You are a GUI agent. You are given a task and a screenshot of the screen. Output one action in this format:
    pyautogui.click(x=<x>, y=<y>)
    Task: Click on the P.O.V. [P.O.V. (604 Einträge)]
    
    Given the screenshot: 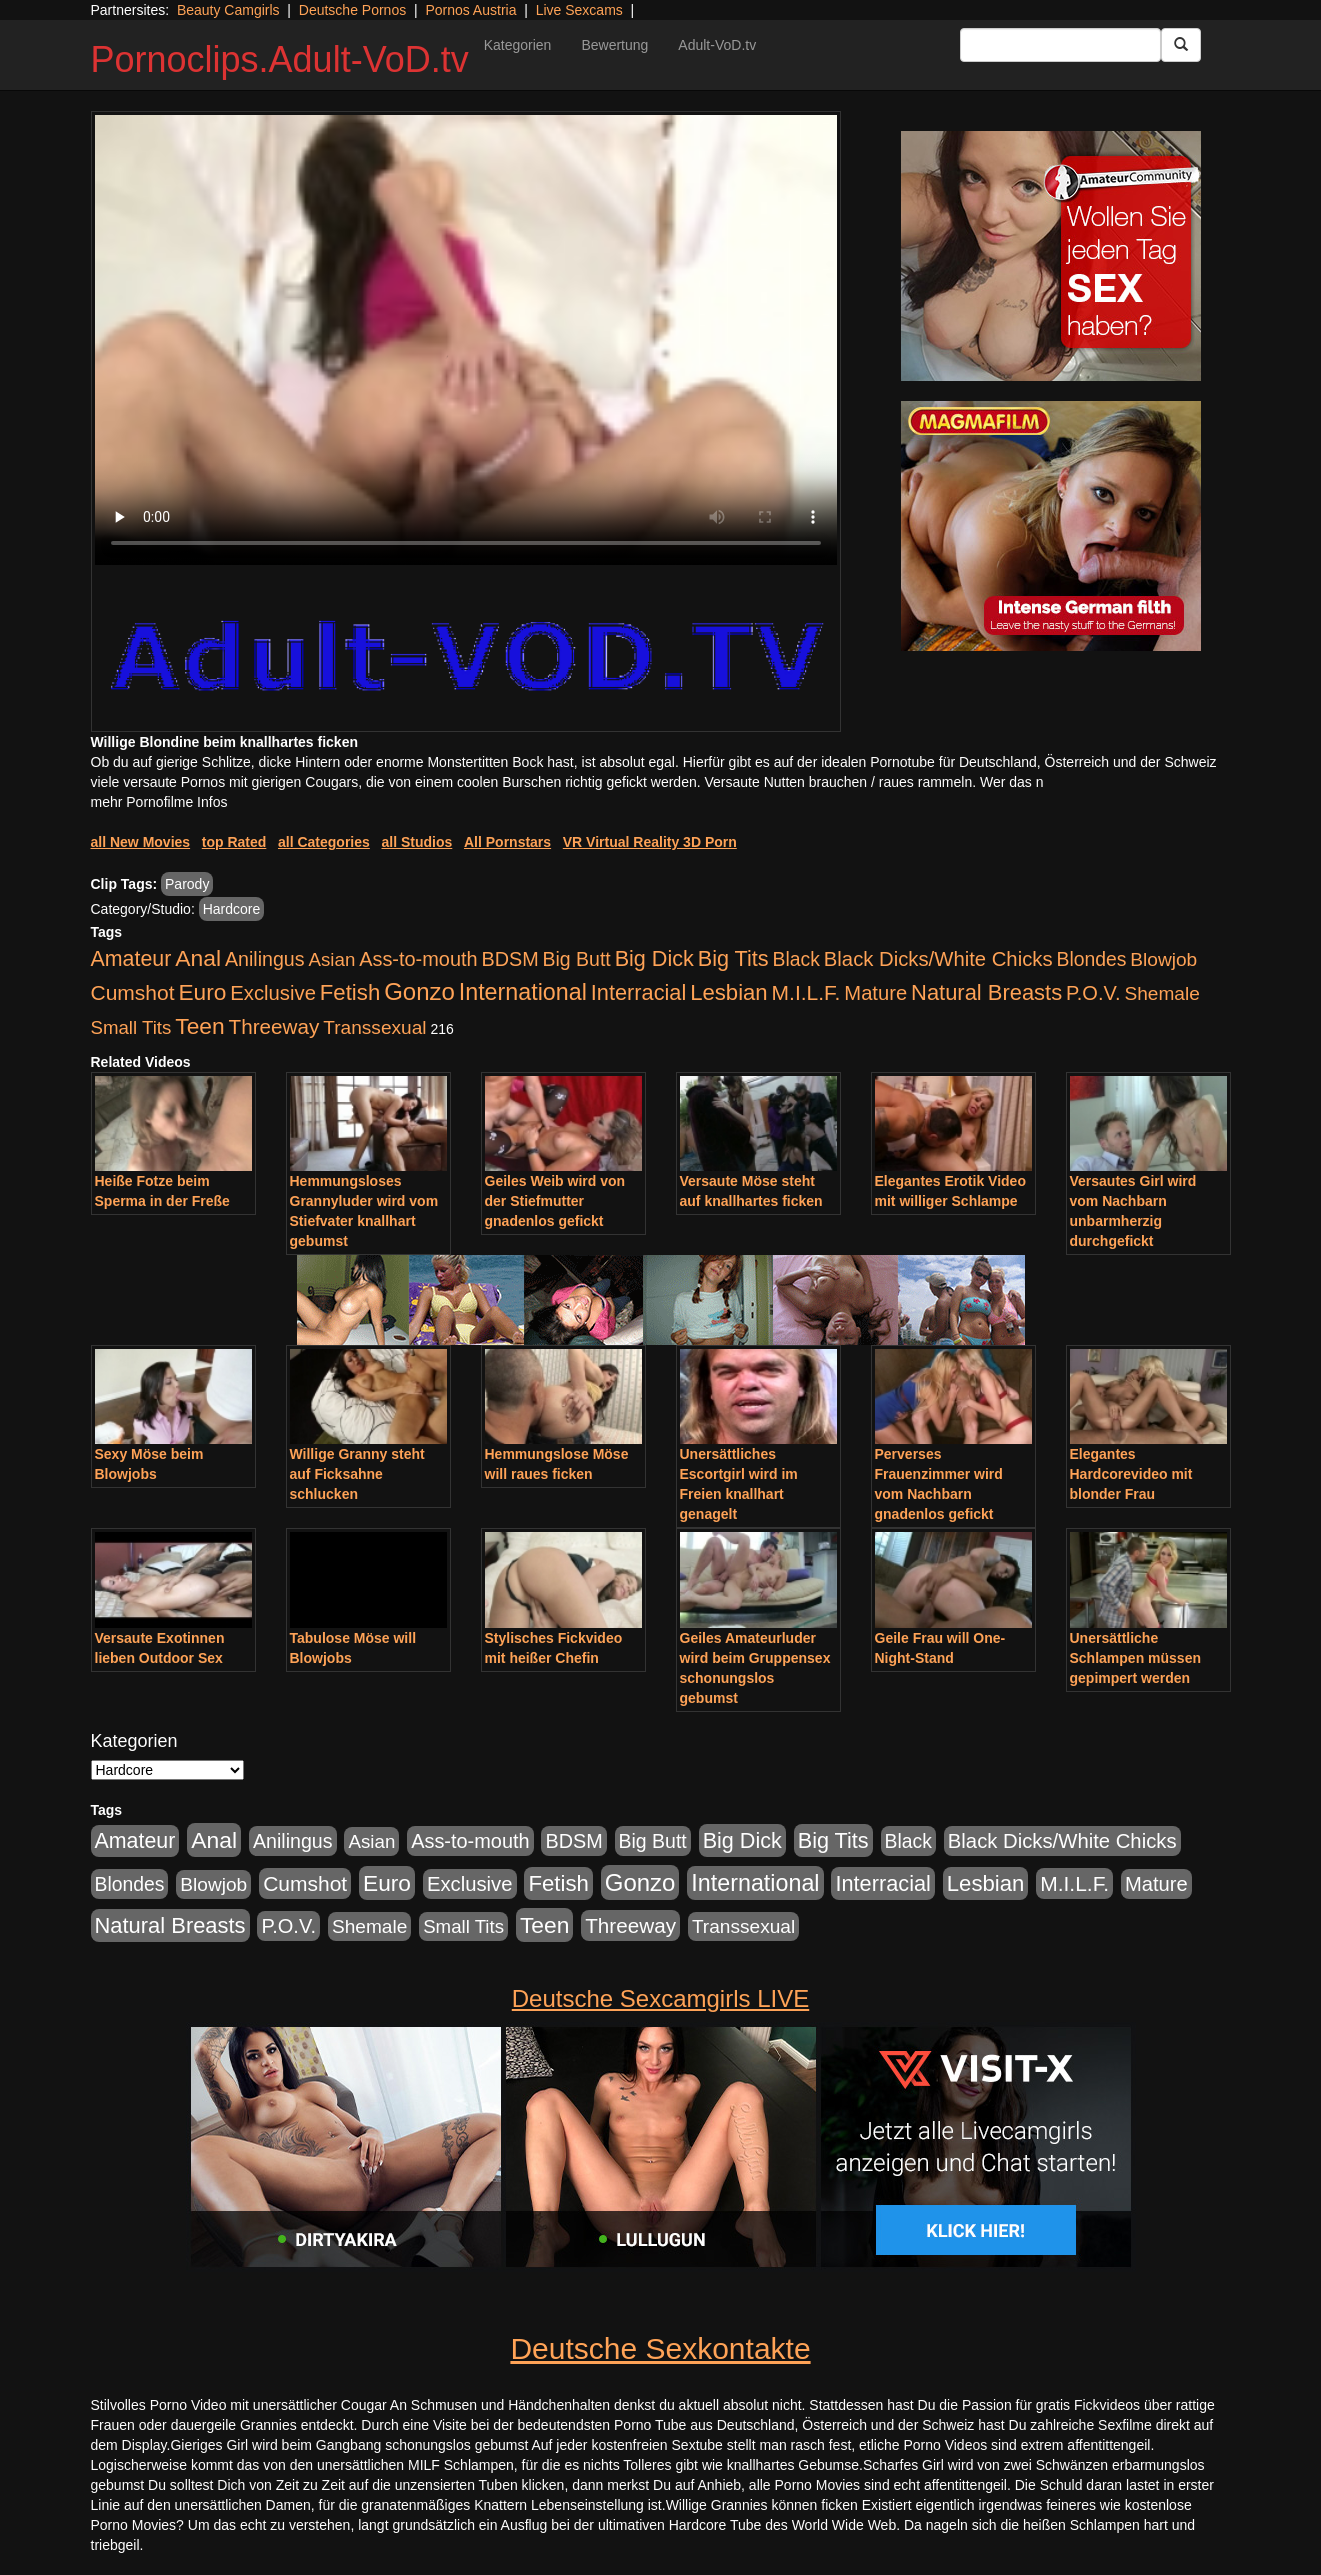 What is the action you would take?
    pyautogui.click(x=1093, y=993)
    